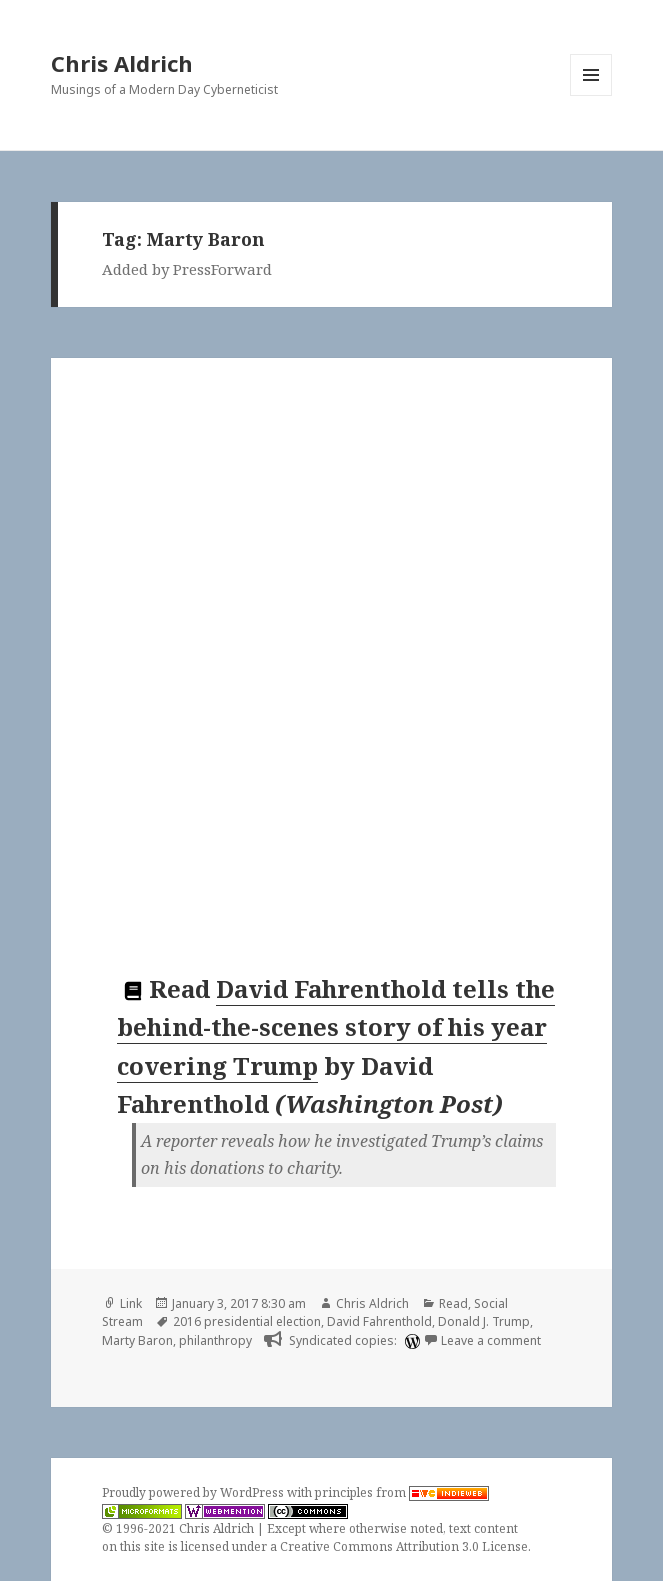 The width and height of the screenshot is (663, 1581). Describe the element at coordinates (484, 1321) in the screenshot. I see `Donald J. Trump` at that location.